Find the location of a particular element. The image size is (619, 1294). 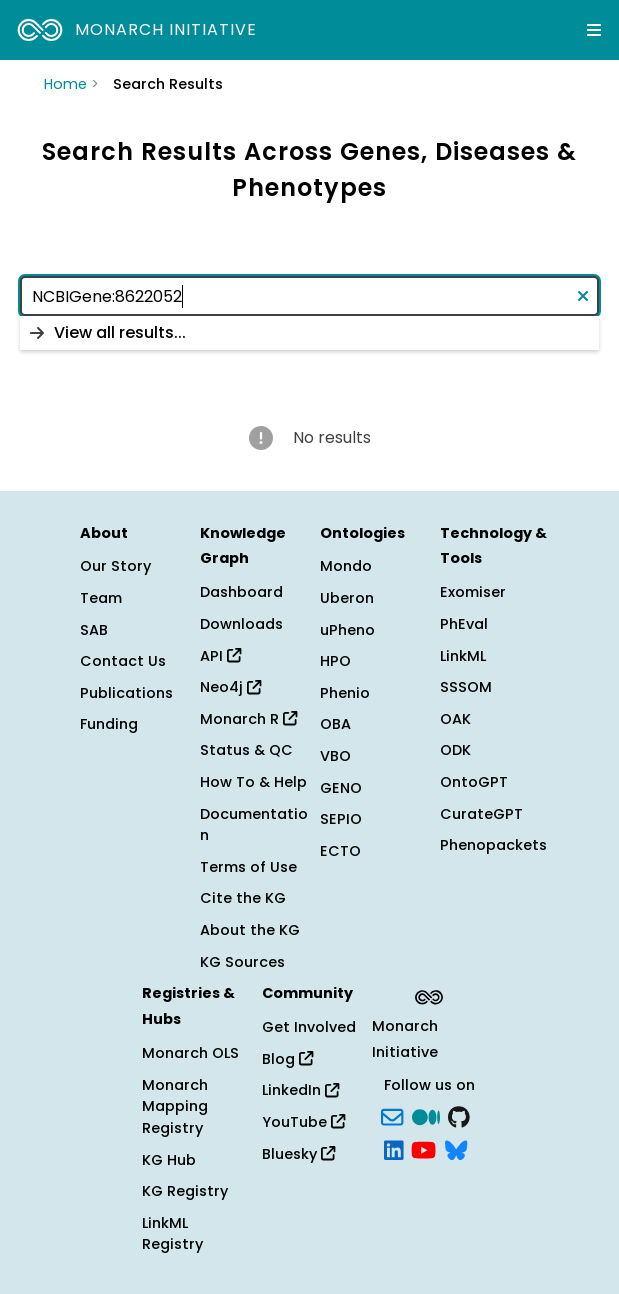

Funding is located at coordinates (109, 724).